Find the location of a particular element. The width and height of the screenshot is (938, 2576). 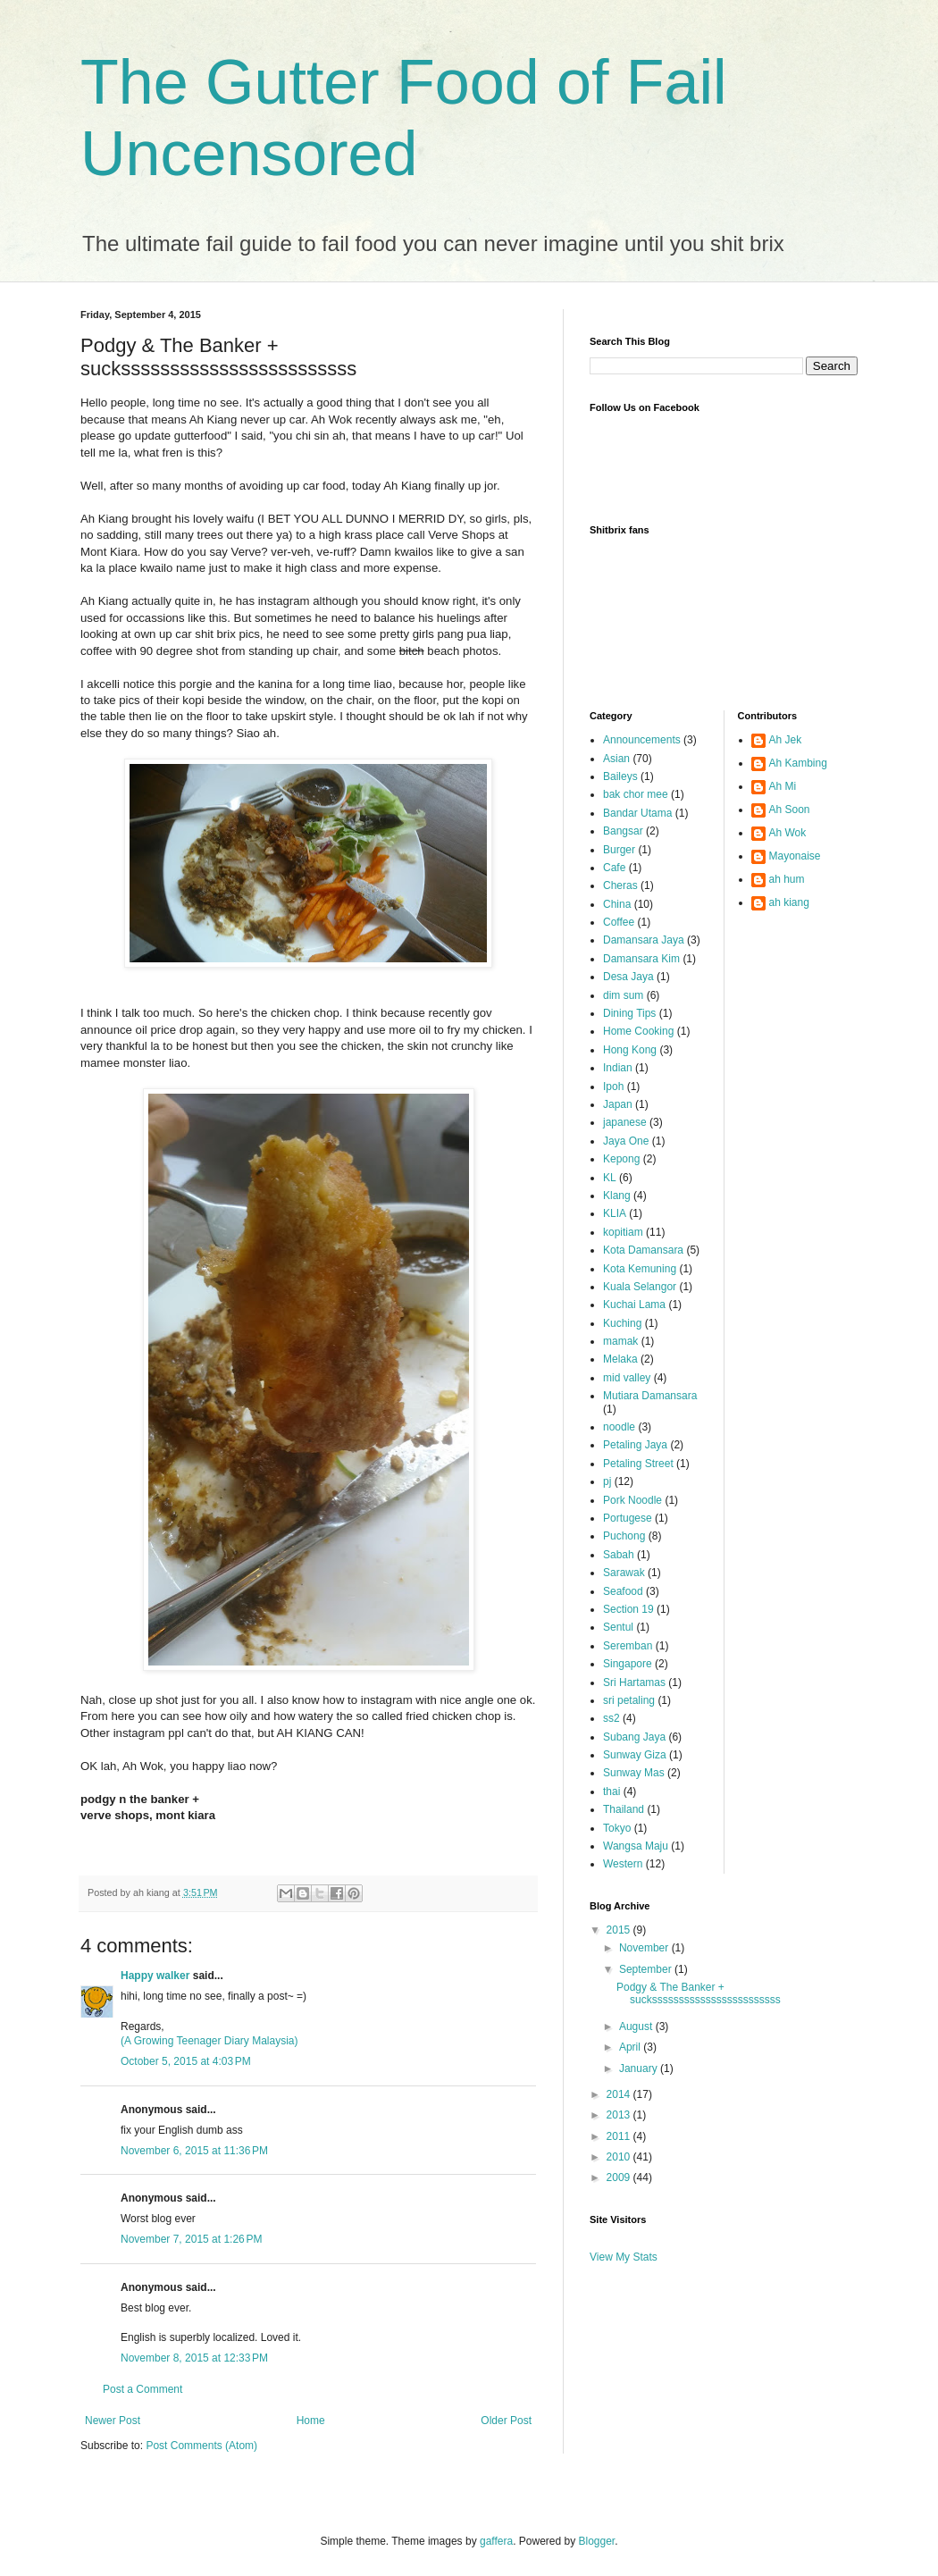

ah kiang is located at coordinates (789, 902).